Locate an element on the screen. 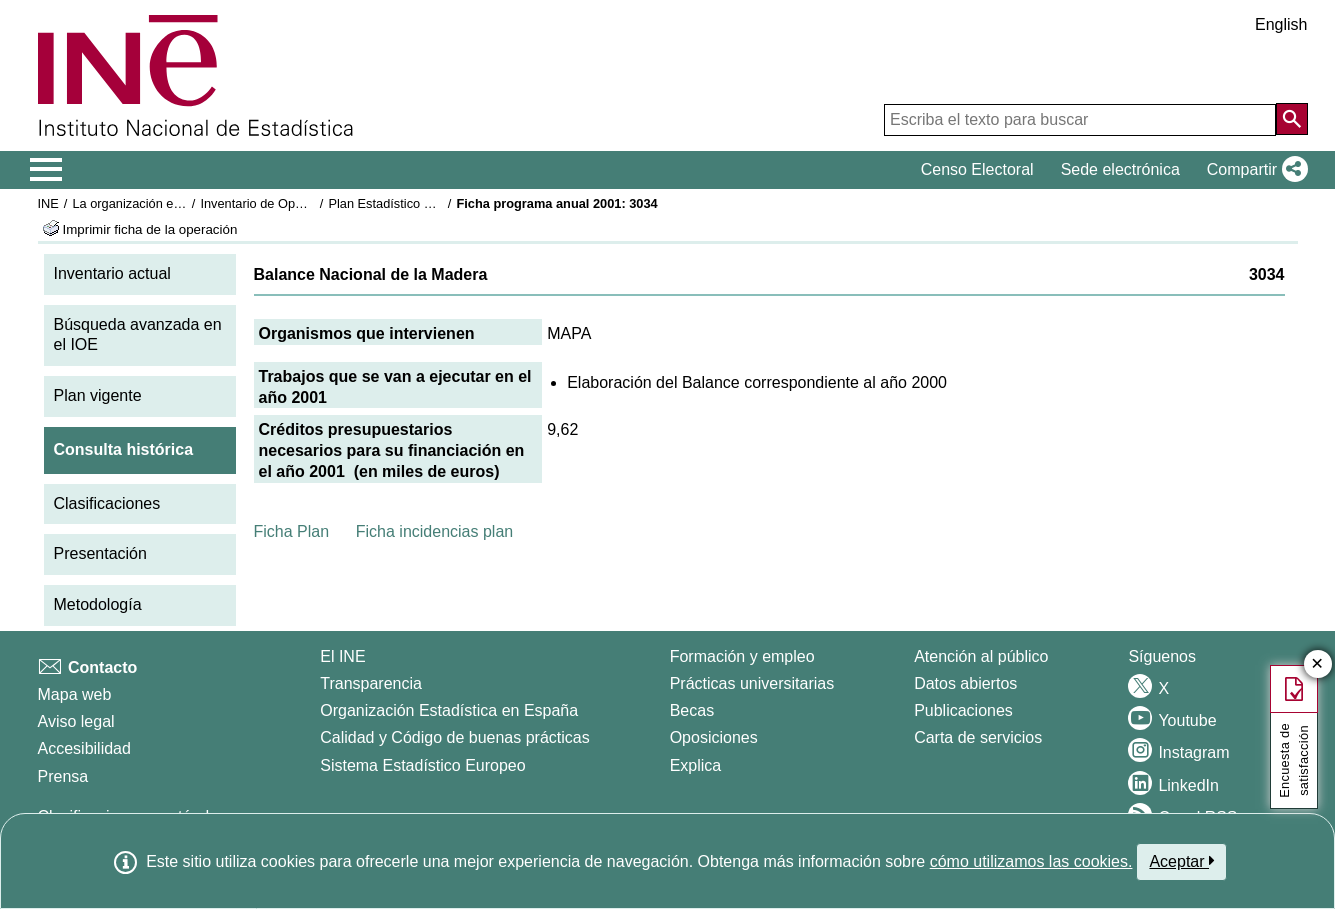 This screenshot has height=909, width=1335. Aviso legal is located at coordinates (76, 721).